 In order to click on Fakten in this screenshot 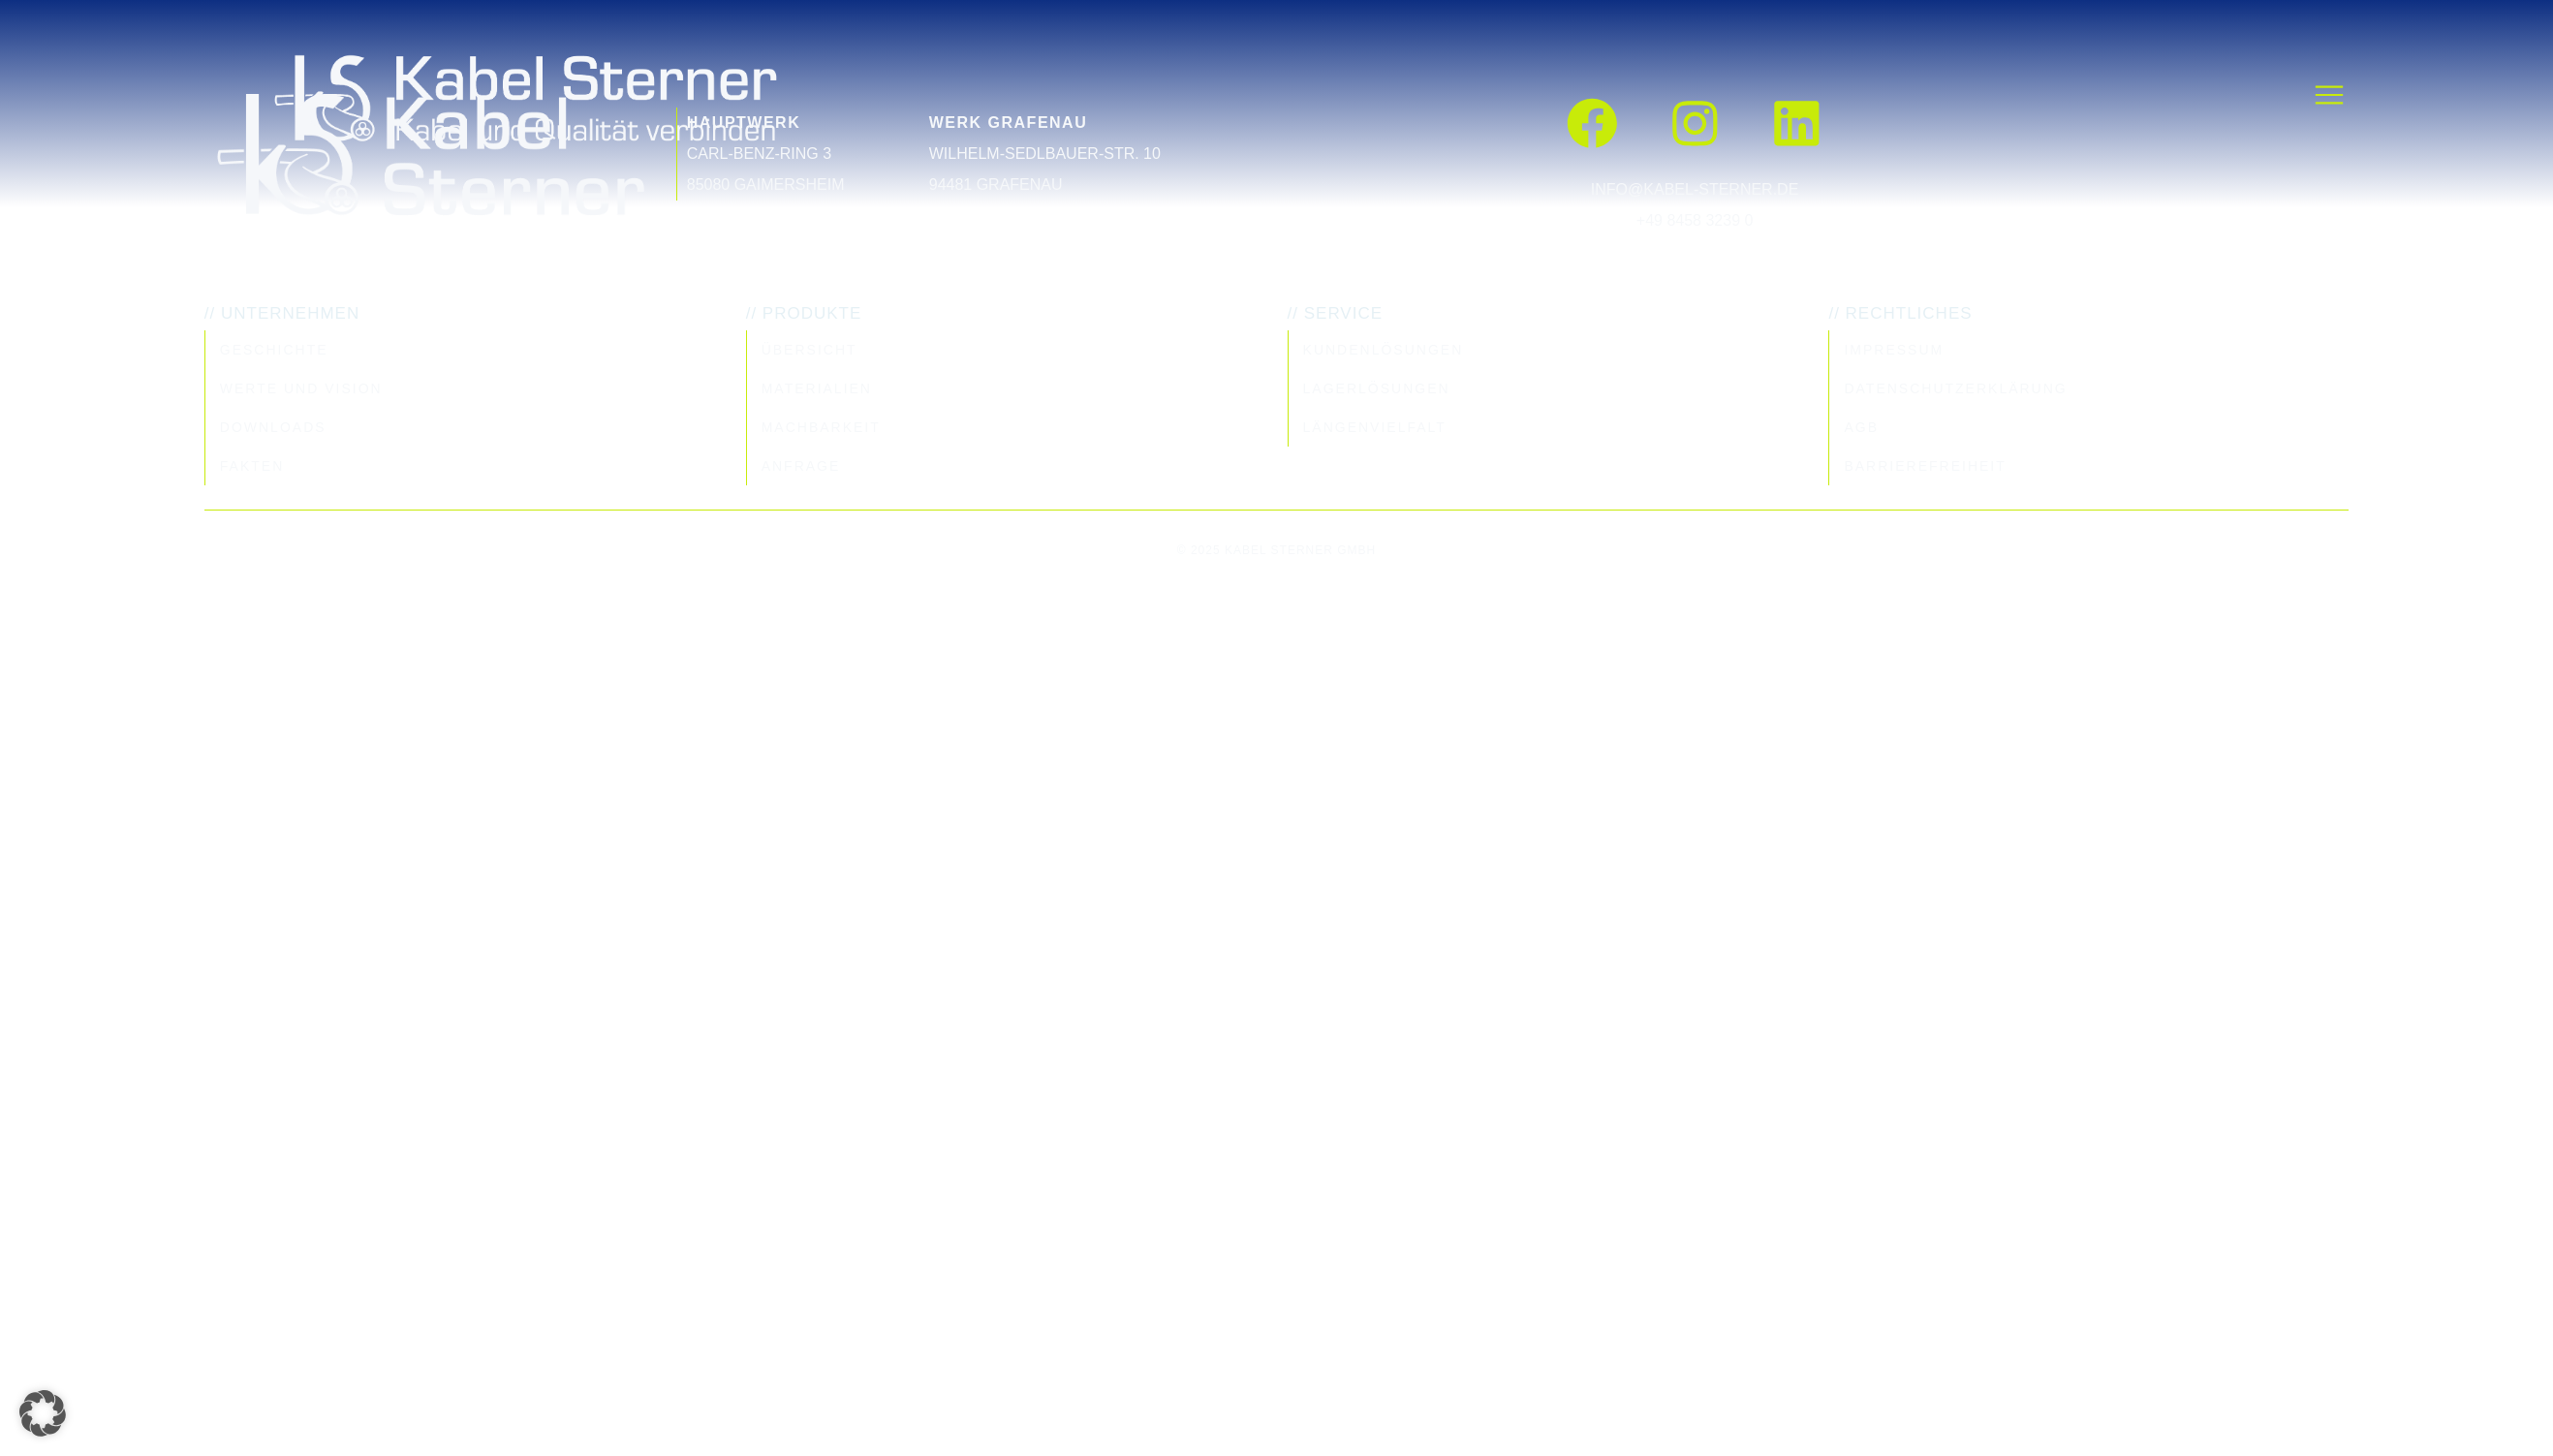, I will do `click(252, 466)`.